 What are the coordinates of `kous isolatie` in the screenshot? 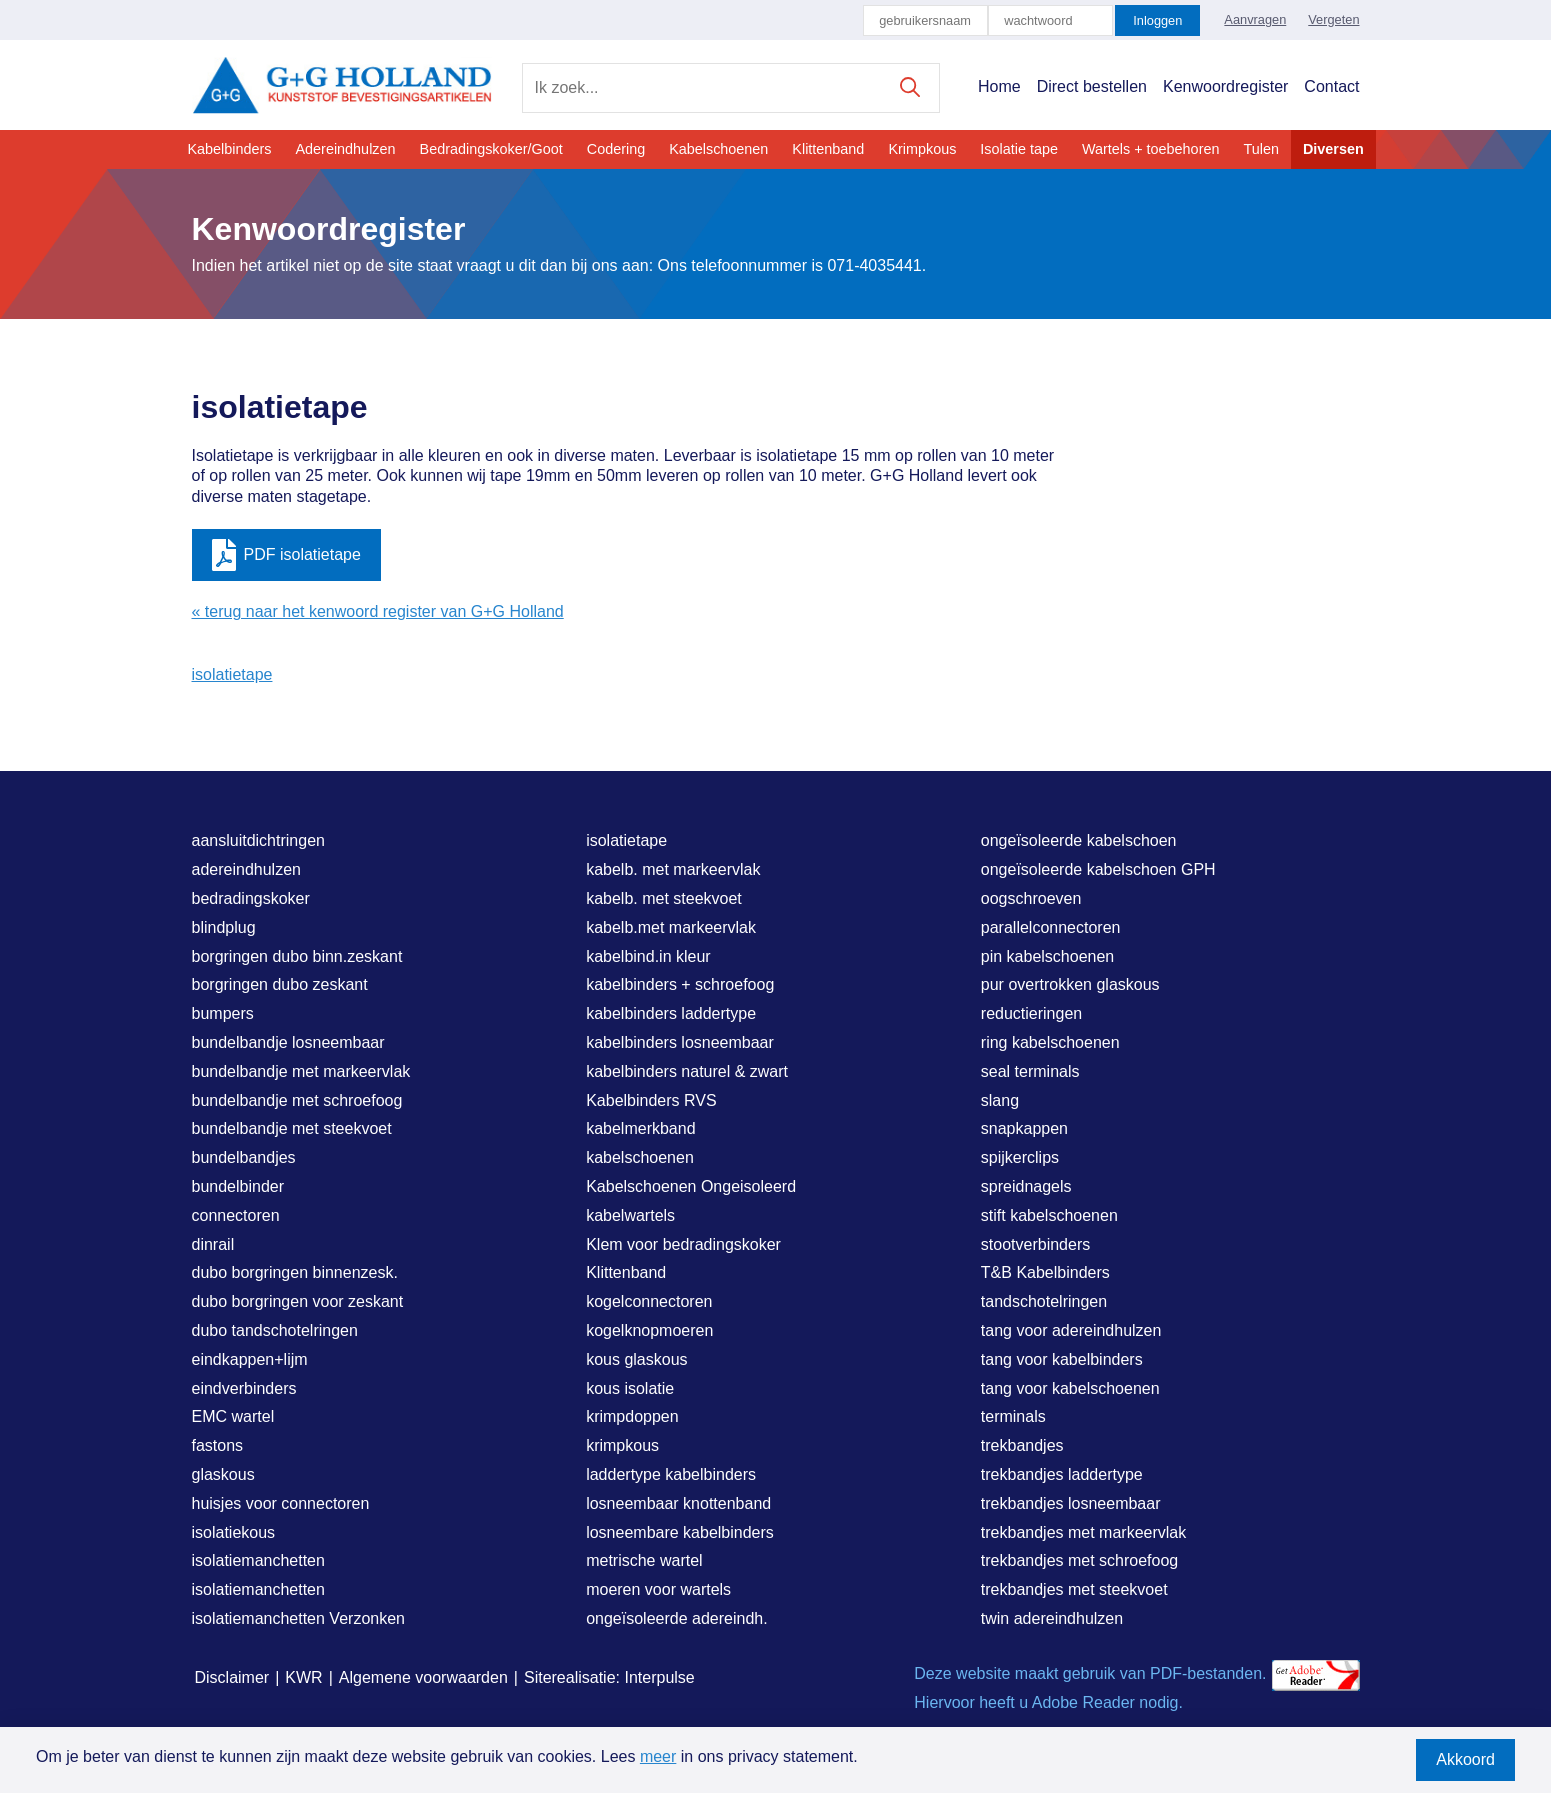 It's located at (630, 1388).